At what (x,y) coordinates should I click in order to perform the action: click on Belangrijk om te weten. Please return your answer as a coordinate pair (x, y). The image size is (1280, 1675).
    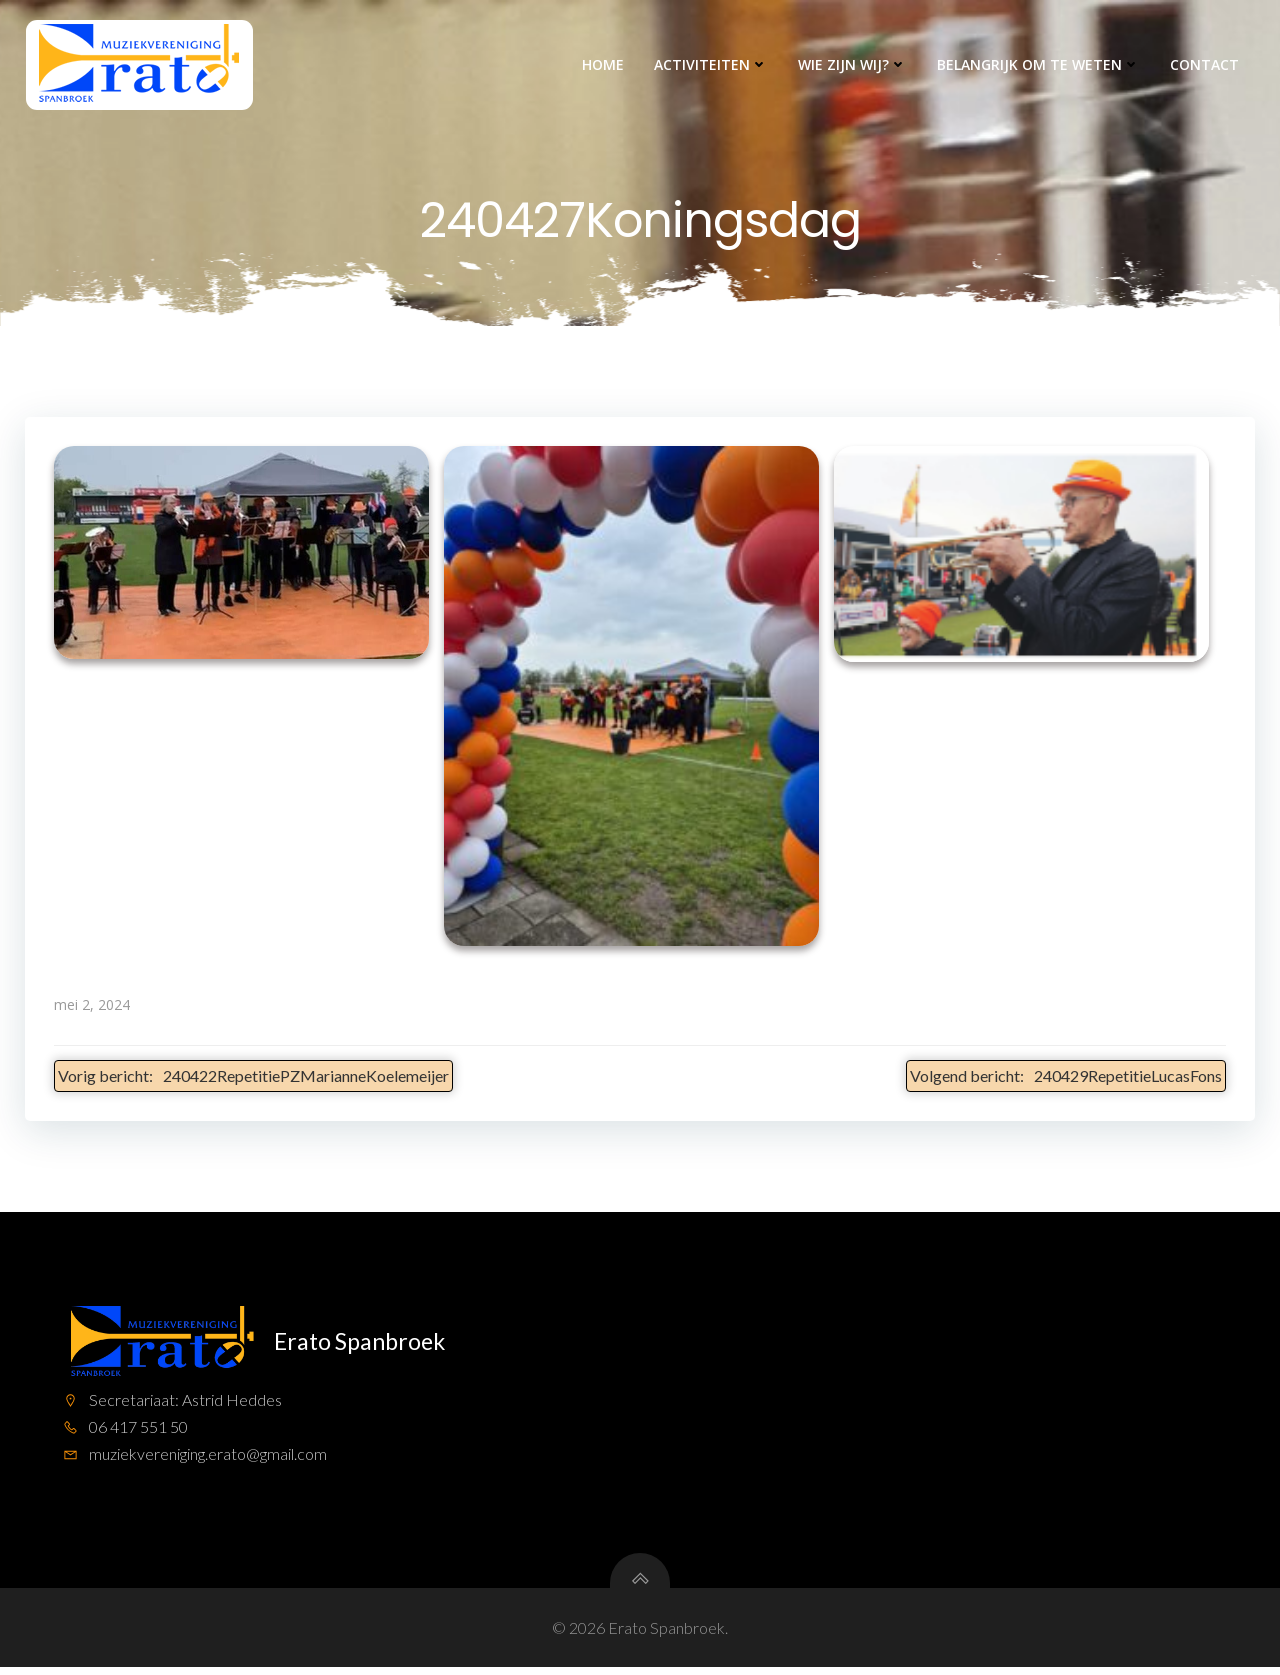
    Looking at the image, I should click on (1040, 65).